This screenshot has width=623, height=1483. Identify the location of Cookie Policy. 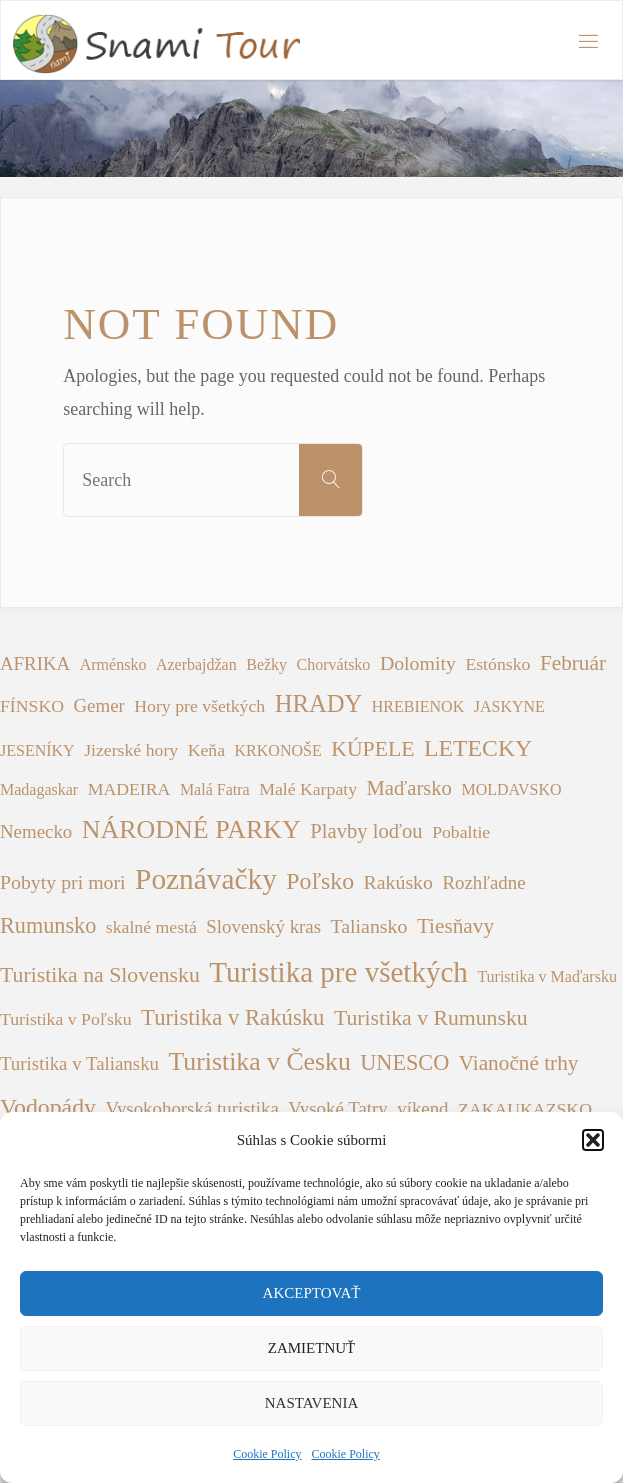
(267, 1454).